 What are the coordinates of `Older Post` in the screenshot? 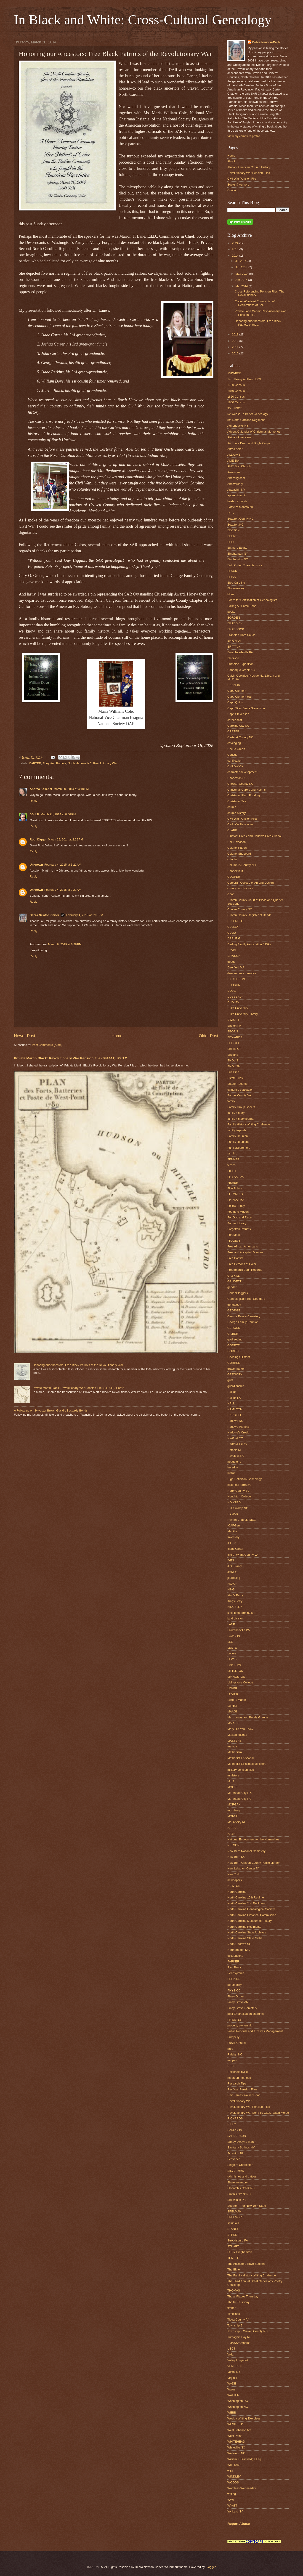 It's located at (208, 1036).